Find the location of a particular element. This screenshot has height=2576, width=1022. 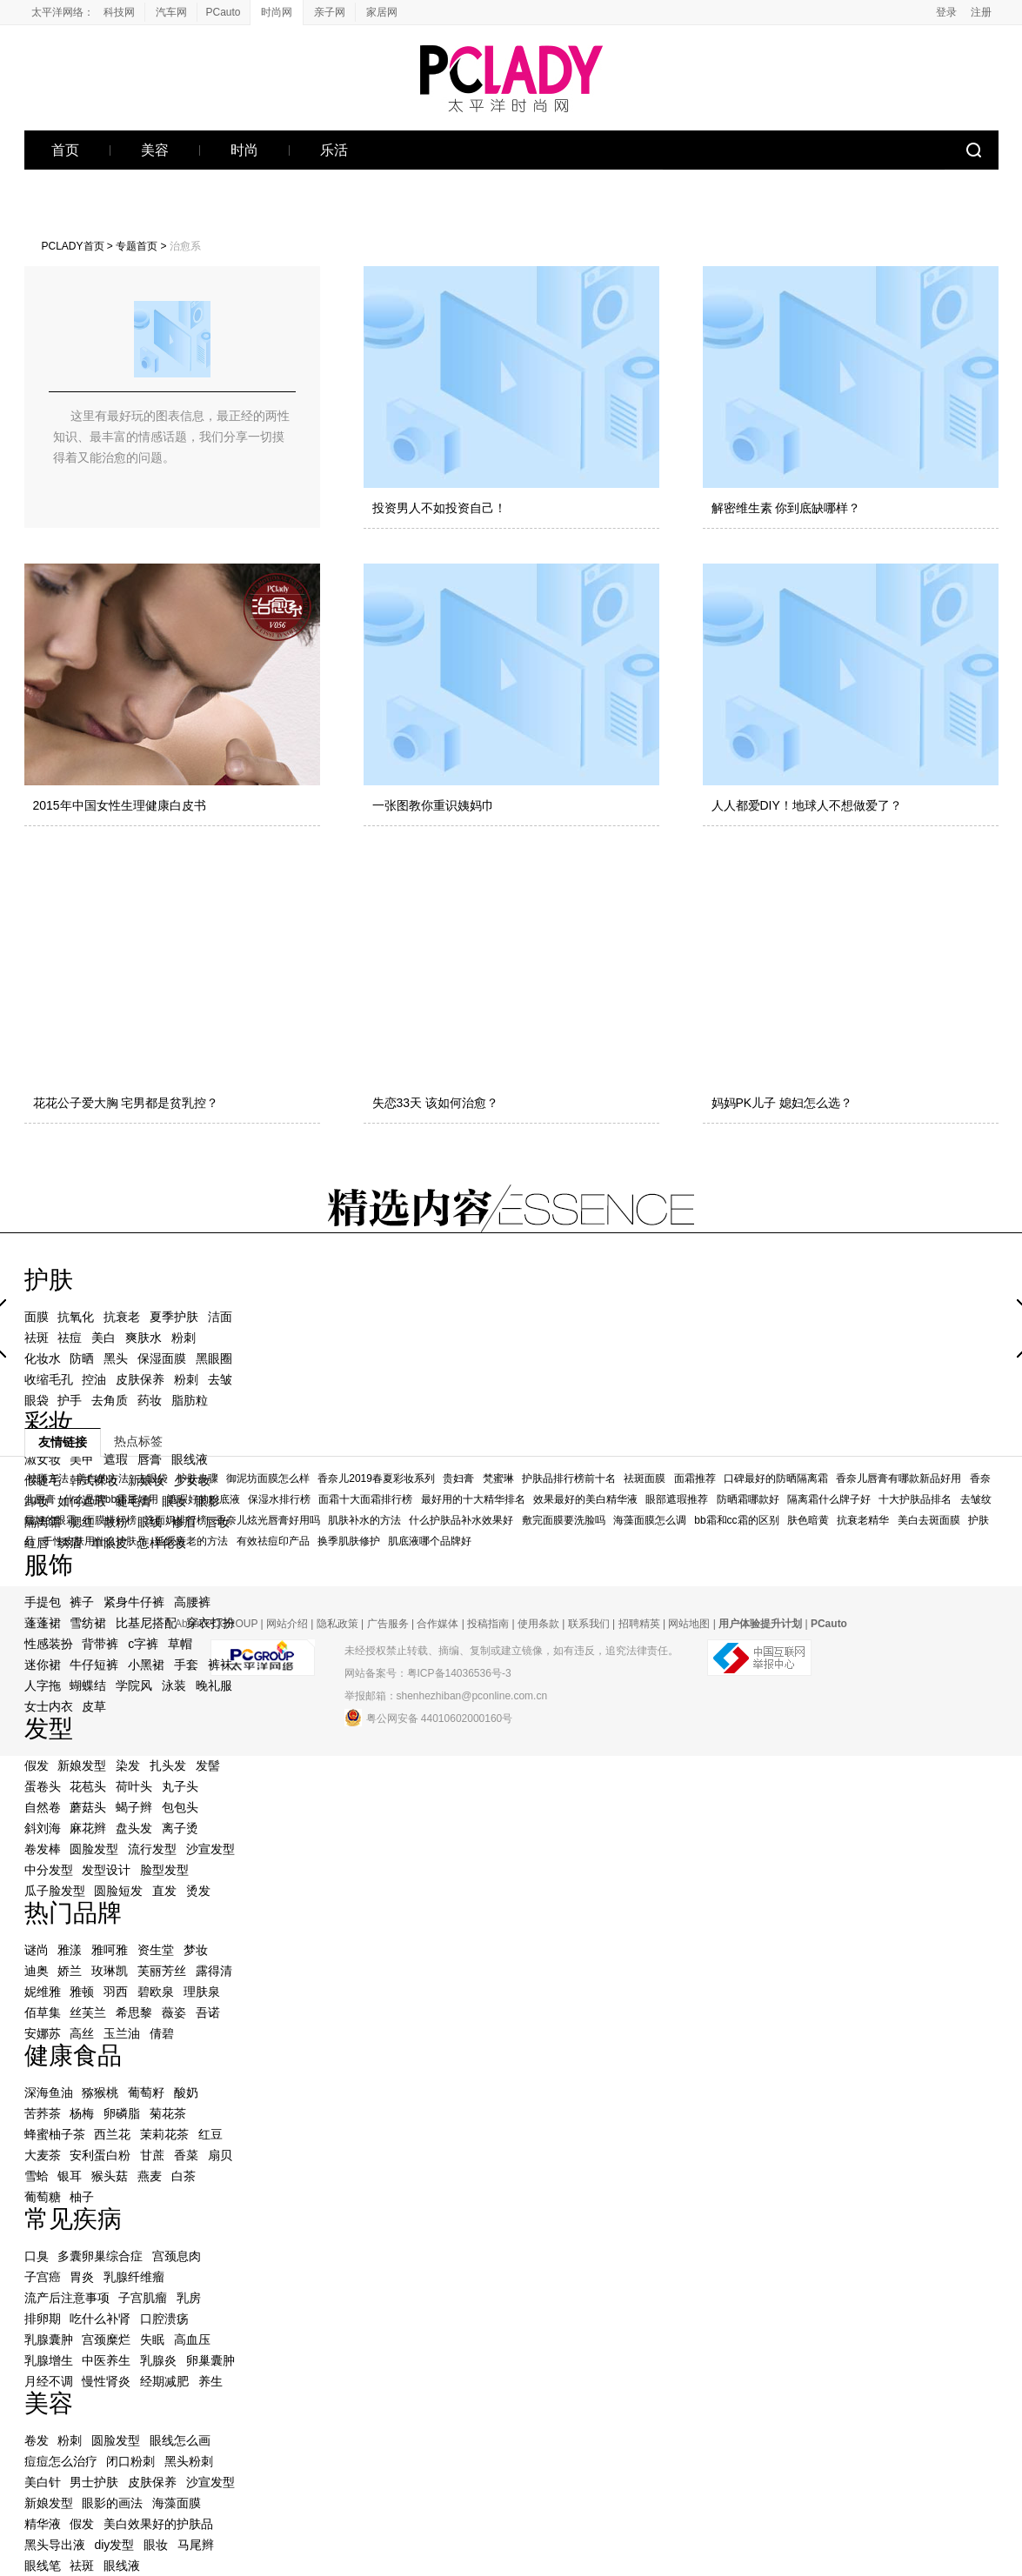

眼妆 is located at coordinates (156, 2545).